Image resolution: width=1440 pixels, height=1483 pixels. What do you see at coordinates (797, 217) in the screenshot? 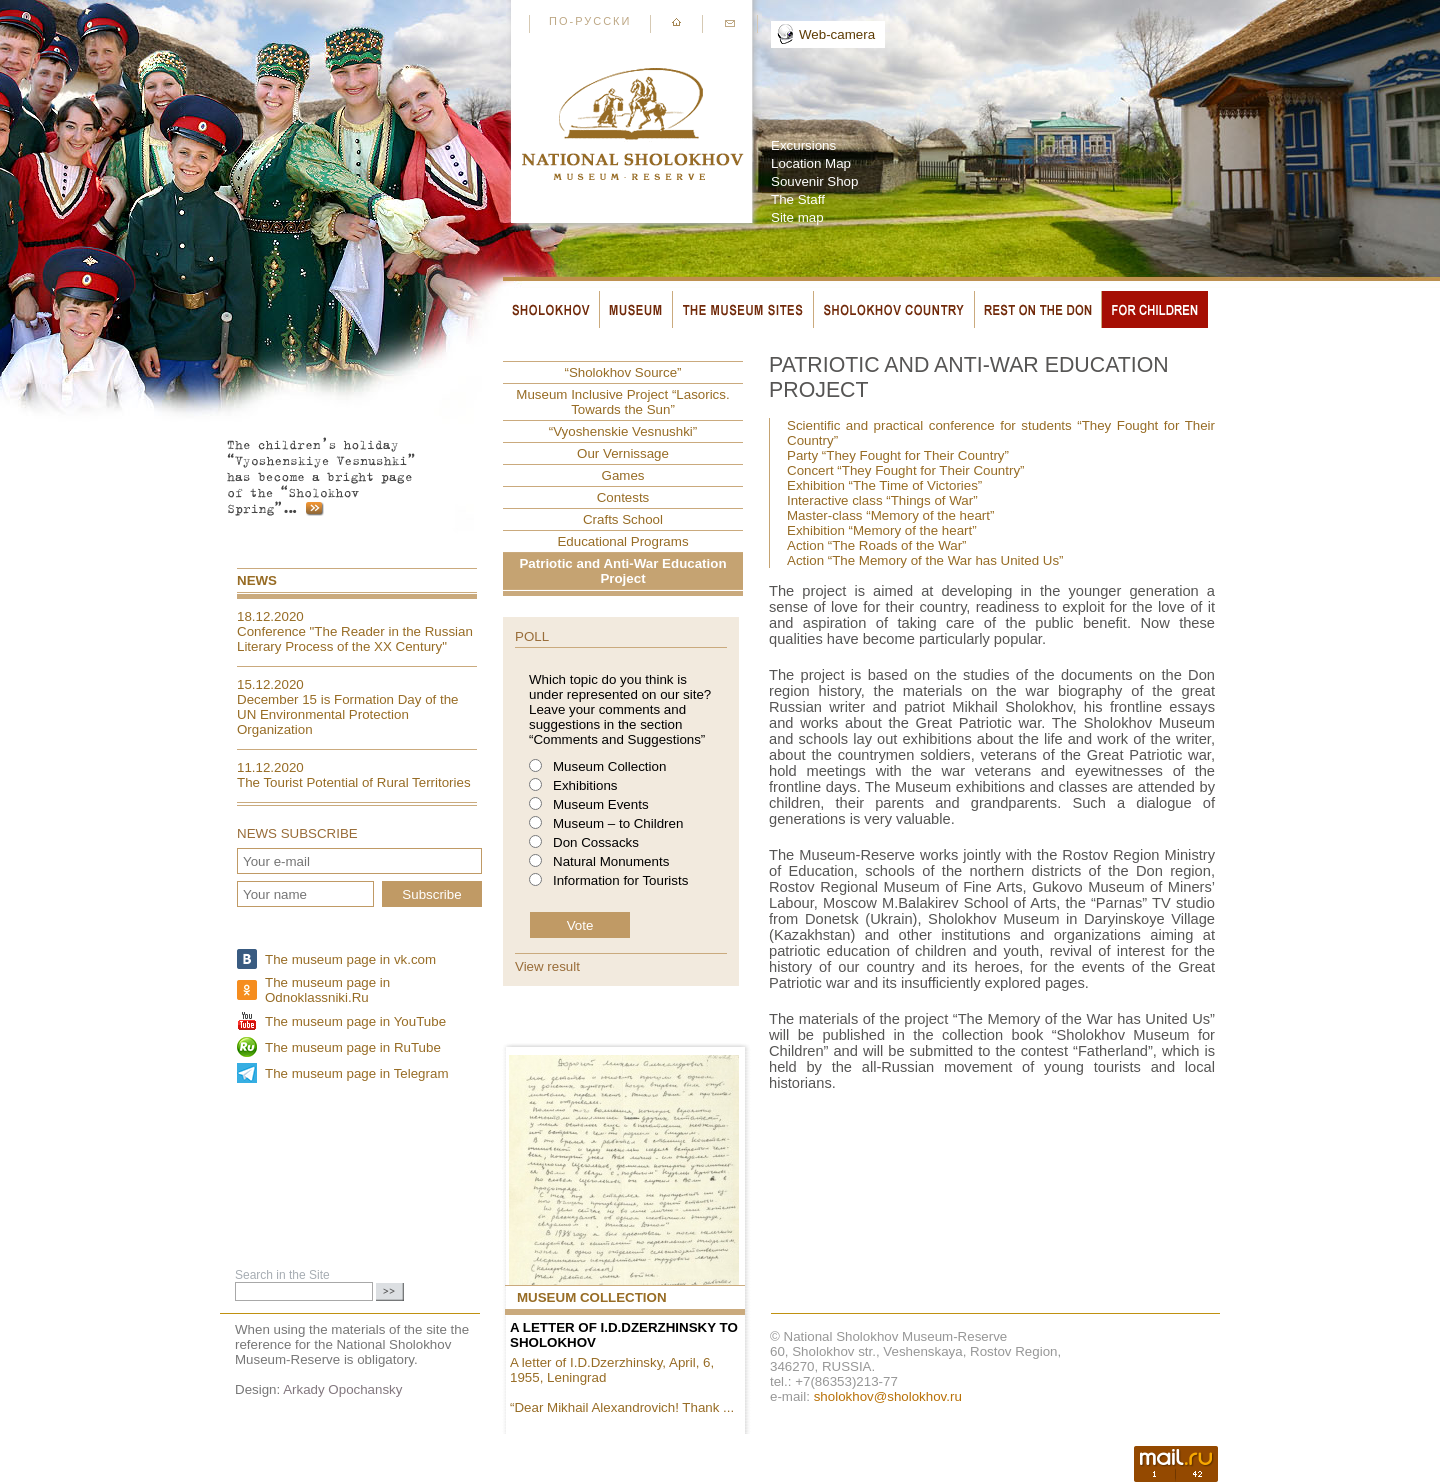
I see `Site map` at bounding box center [797, 217].